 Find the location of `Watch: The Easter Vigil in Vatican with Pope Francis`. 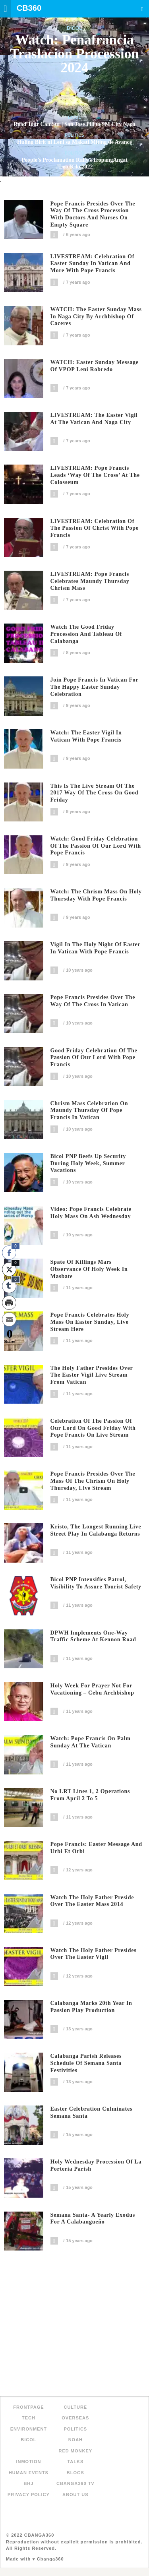

Watch: The Easter Vigil in Vatican with Pope Francis is located at coordinates (86, 736).